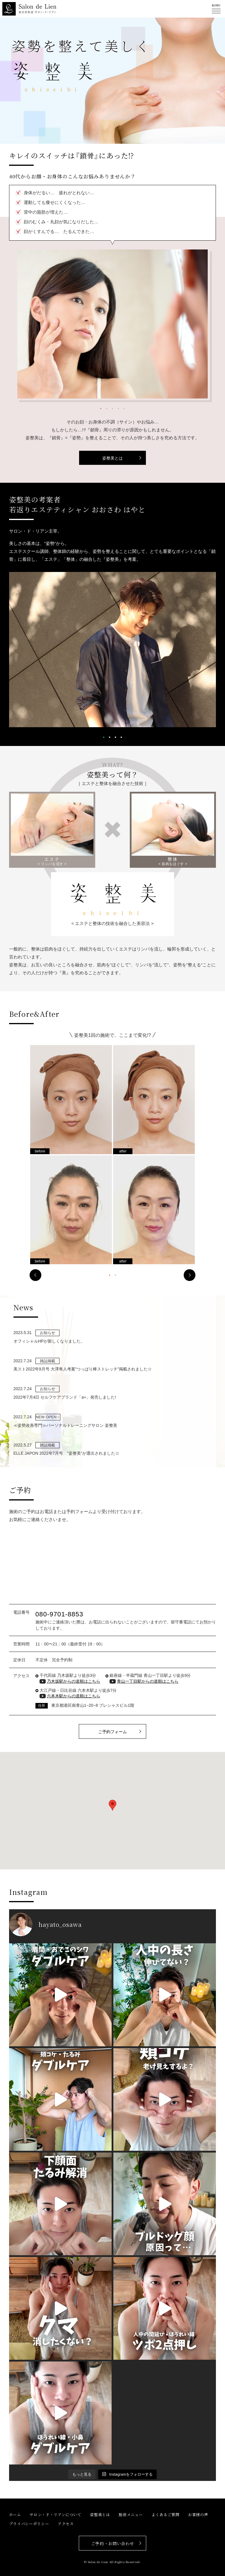 The image size is (225, 2576). I want to click on 乃木坂駅からの道順はこちら, so click(73, 1681).